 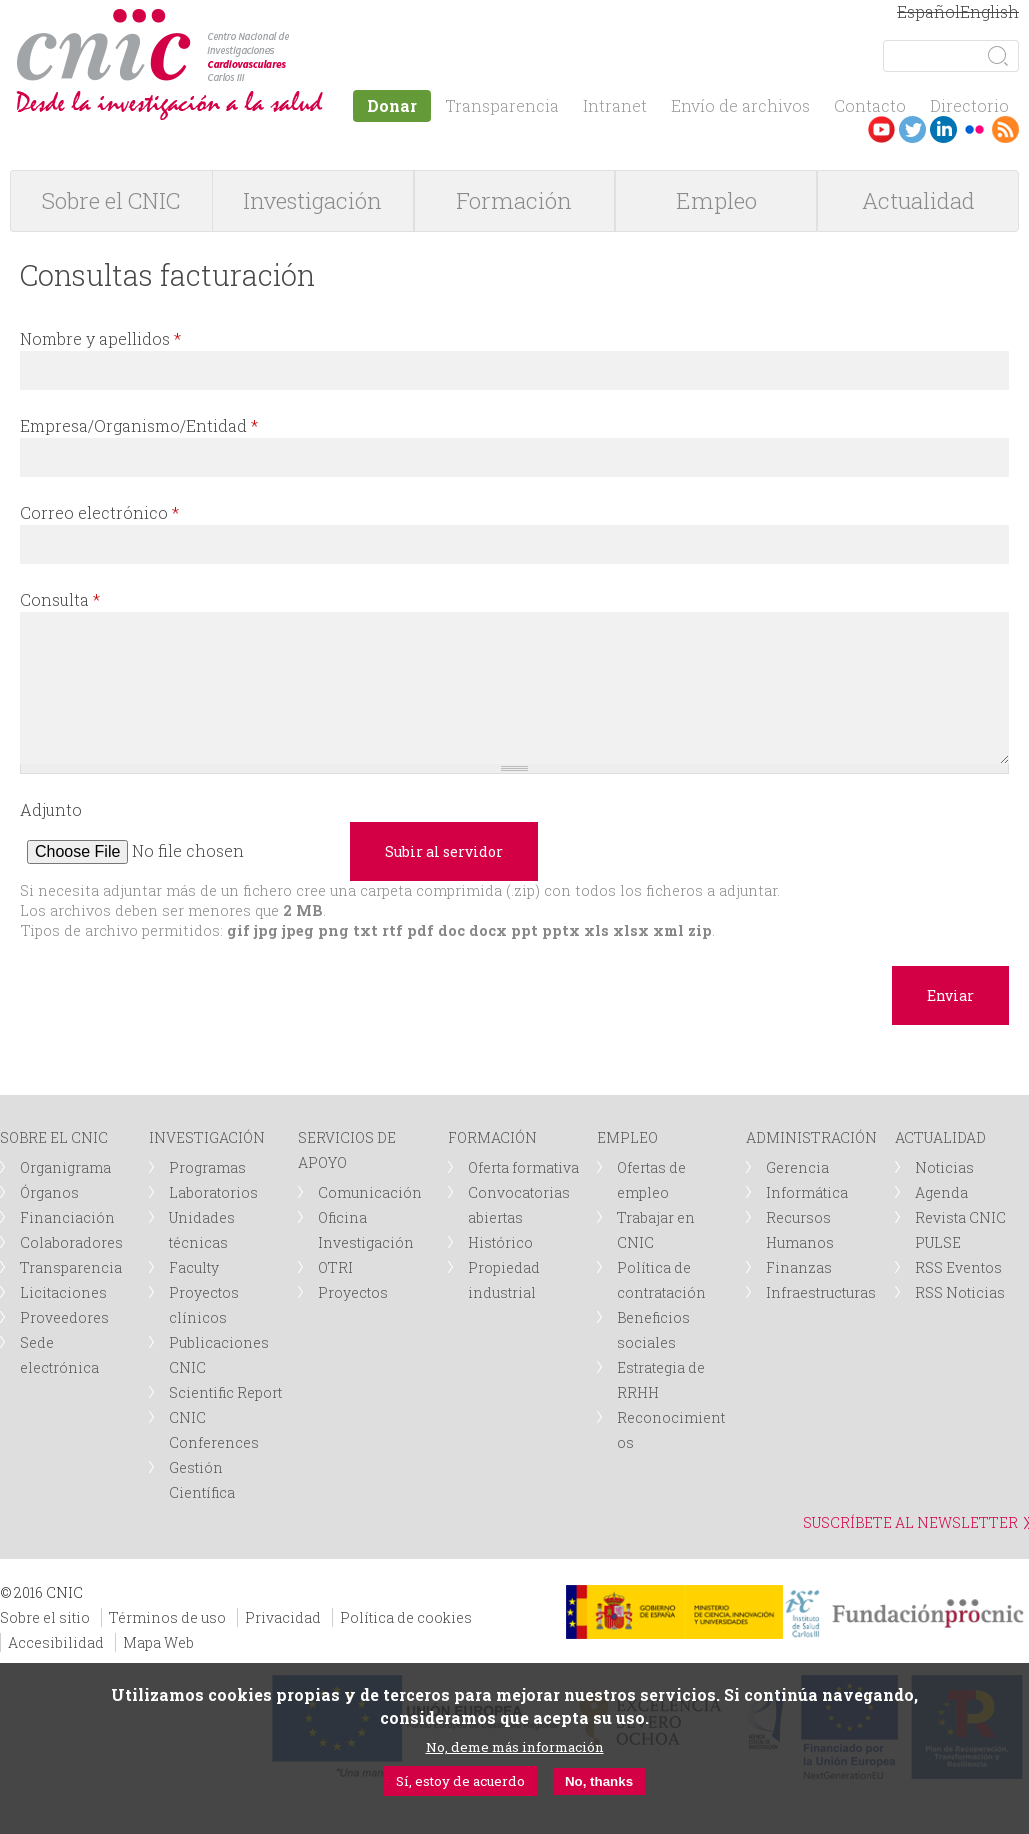 What do you see at coordinates (799, 1267) in the screenshot?
I see `Finanzas` at bounding box center [799, 1267].